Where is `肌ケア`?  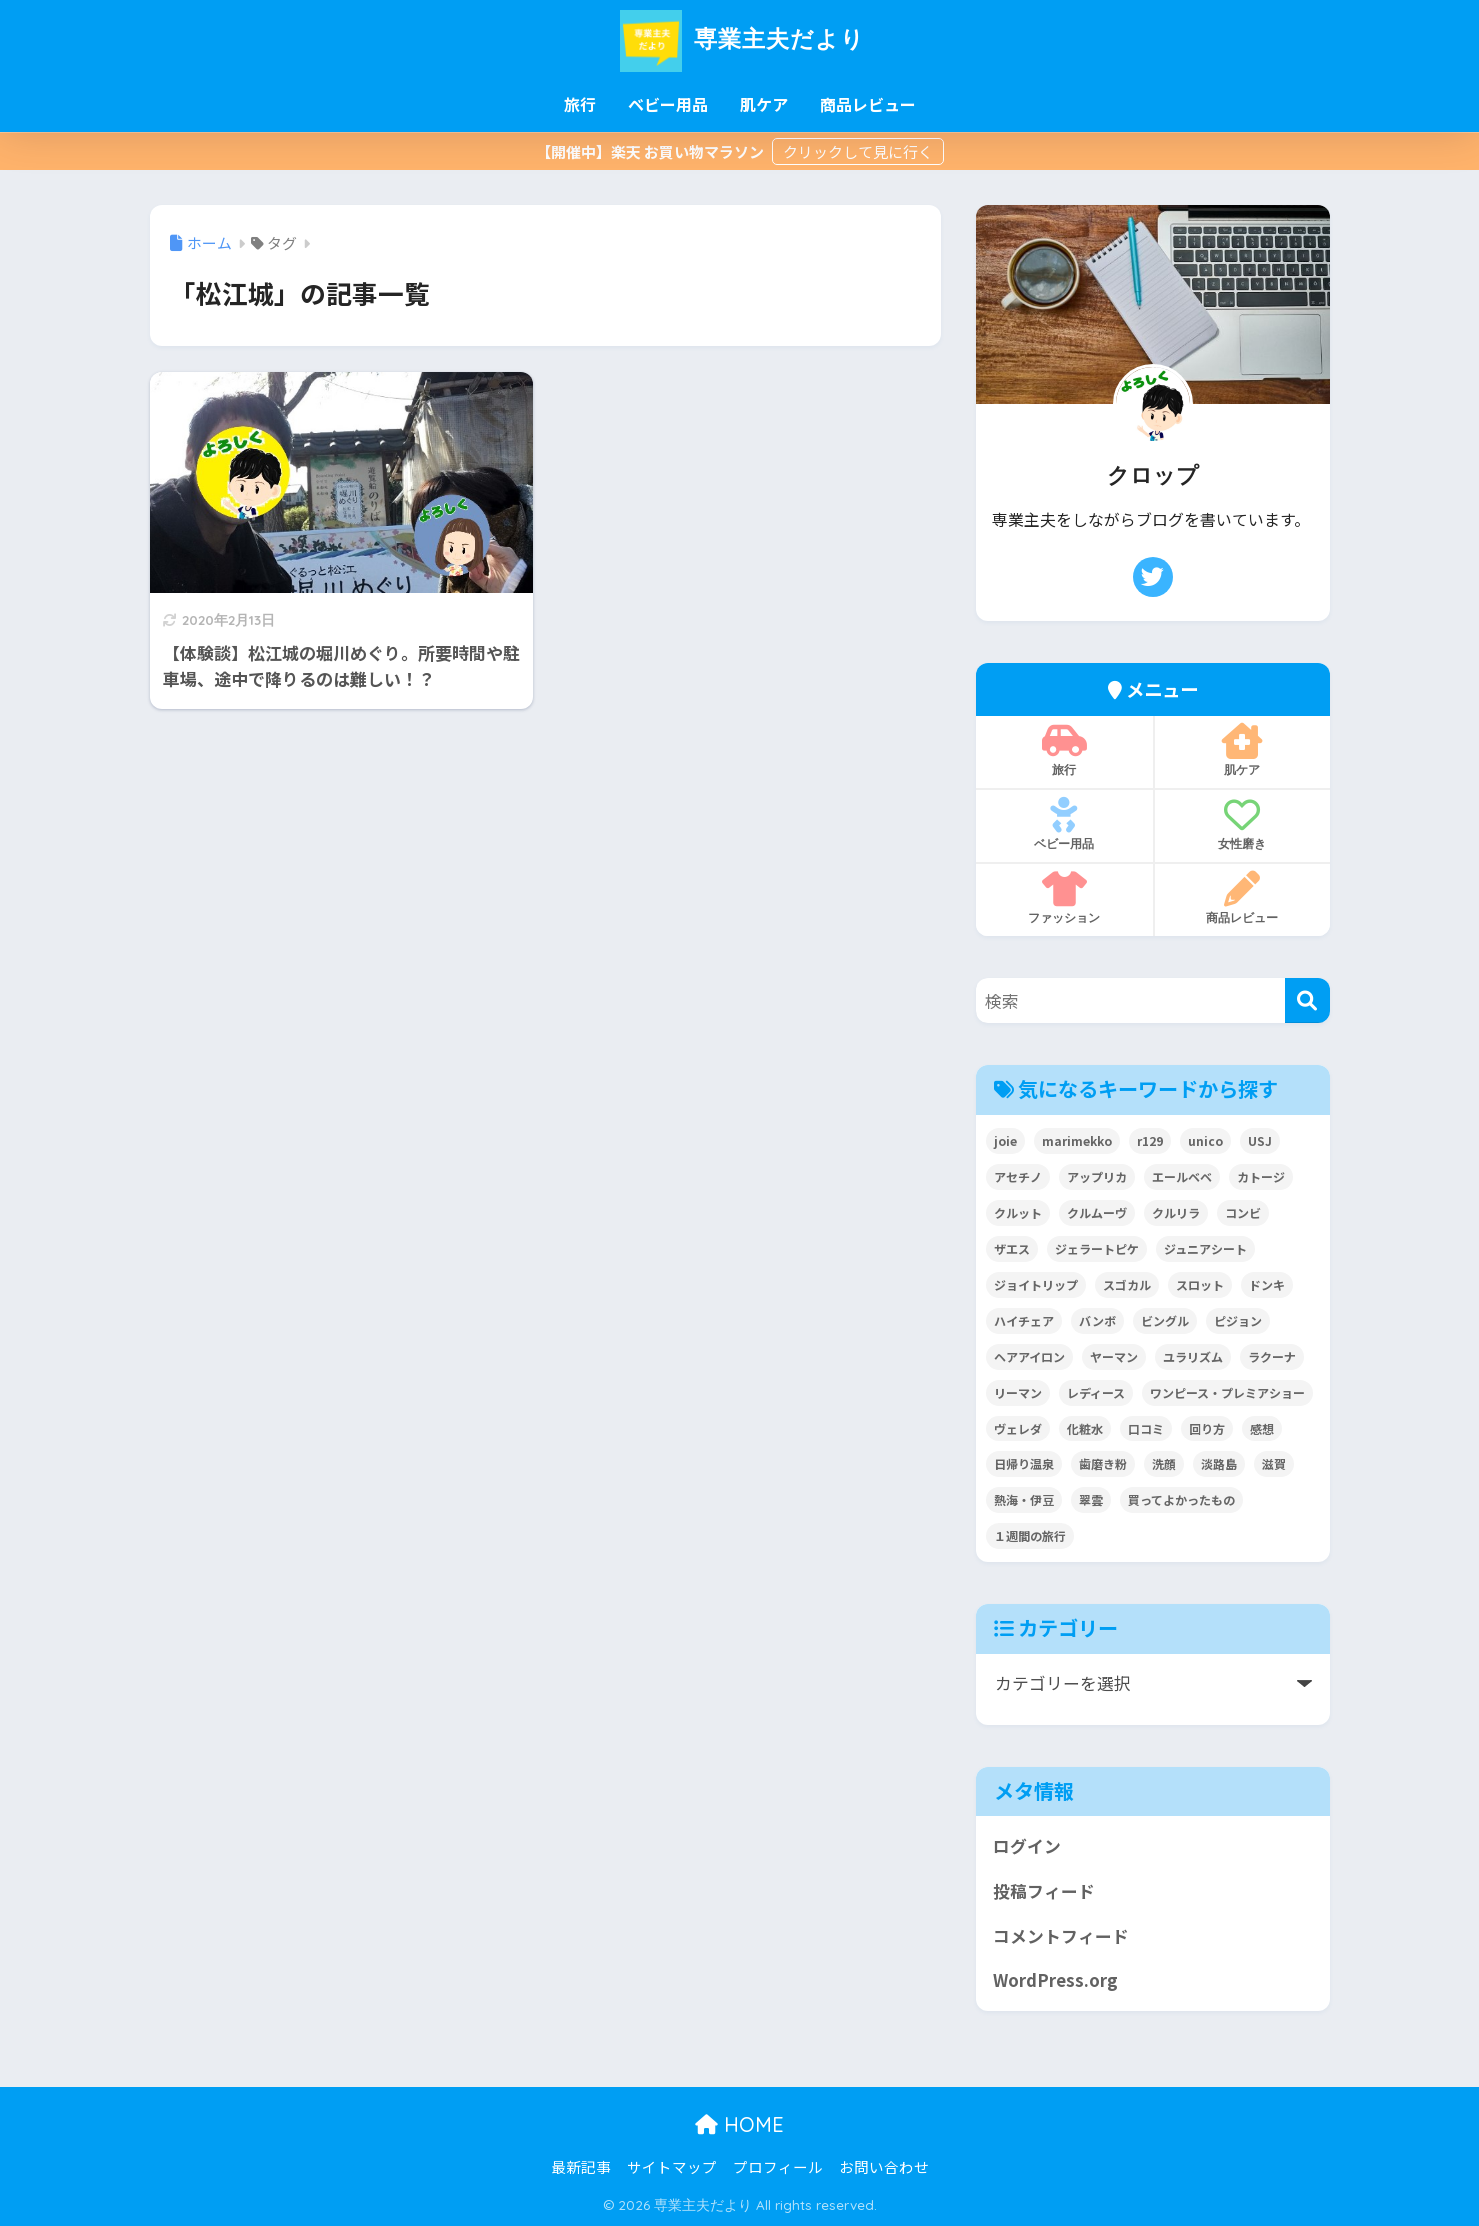
肌ケア is located at coordinates (764, 104).